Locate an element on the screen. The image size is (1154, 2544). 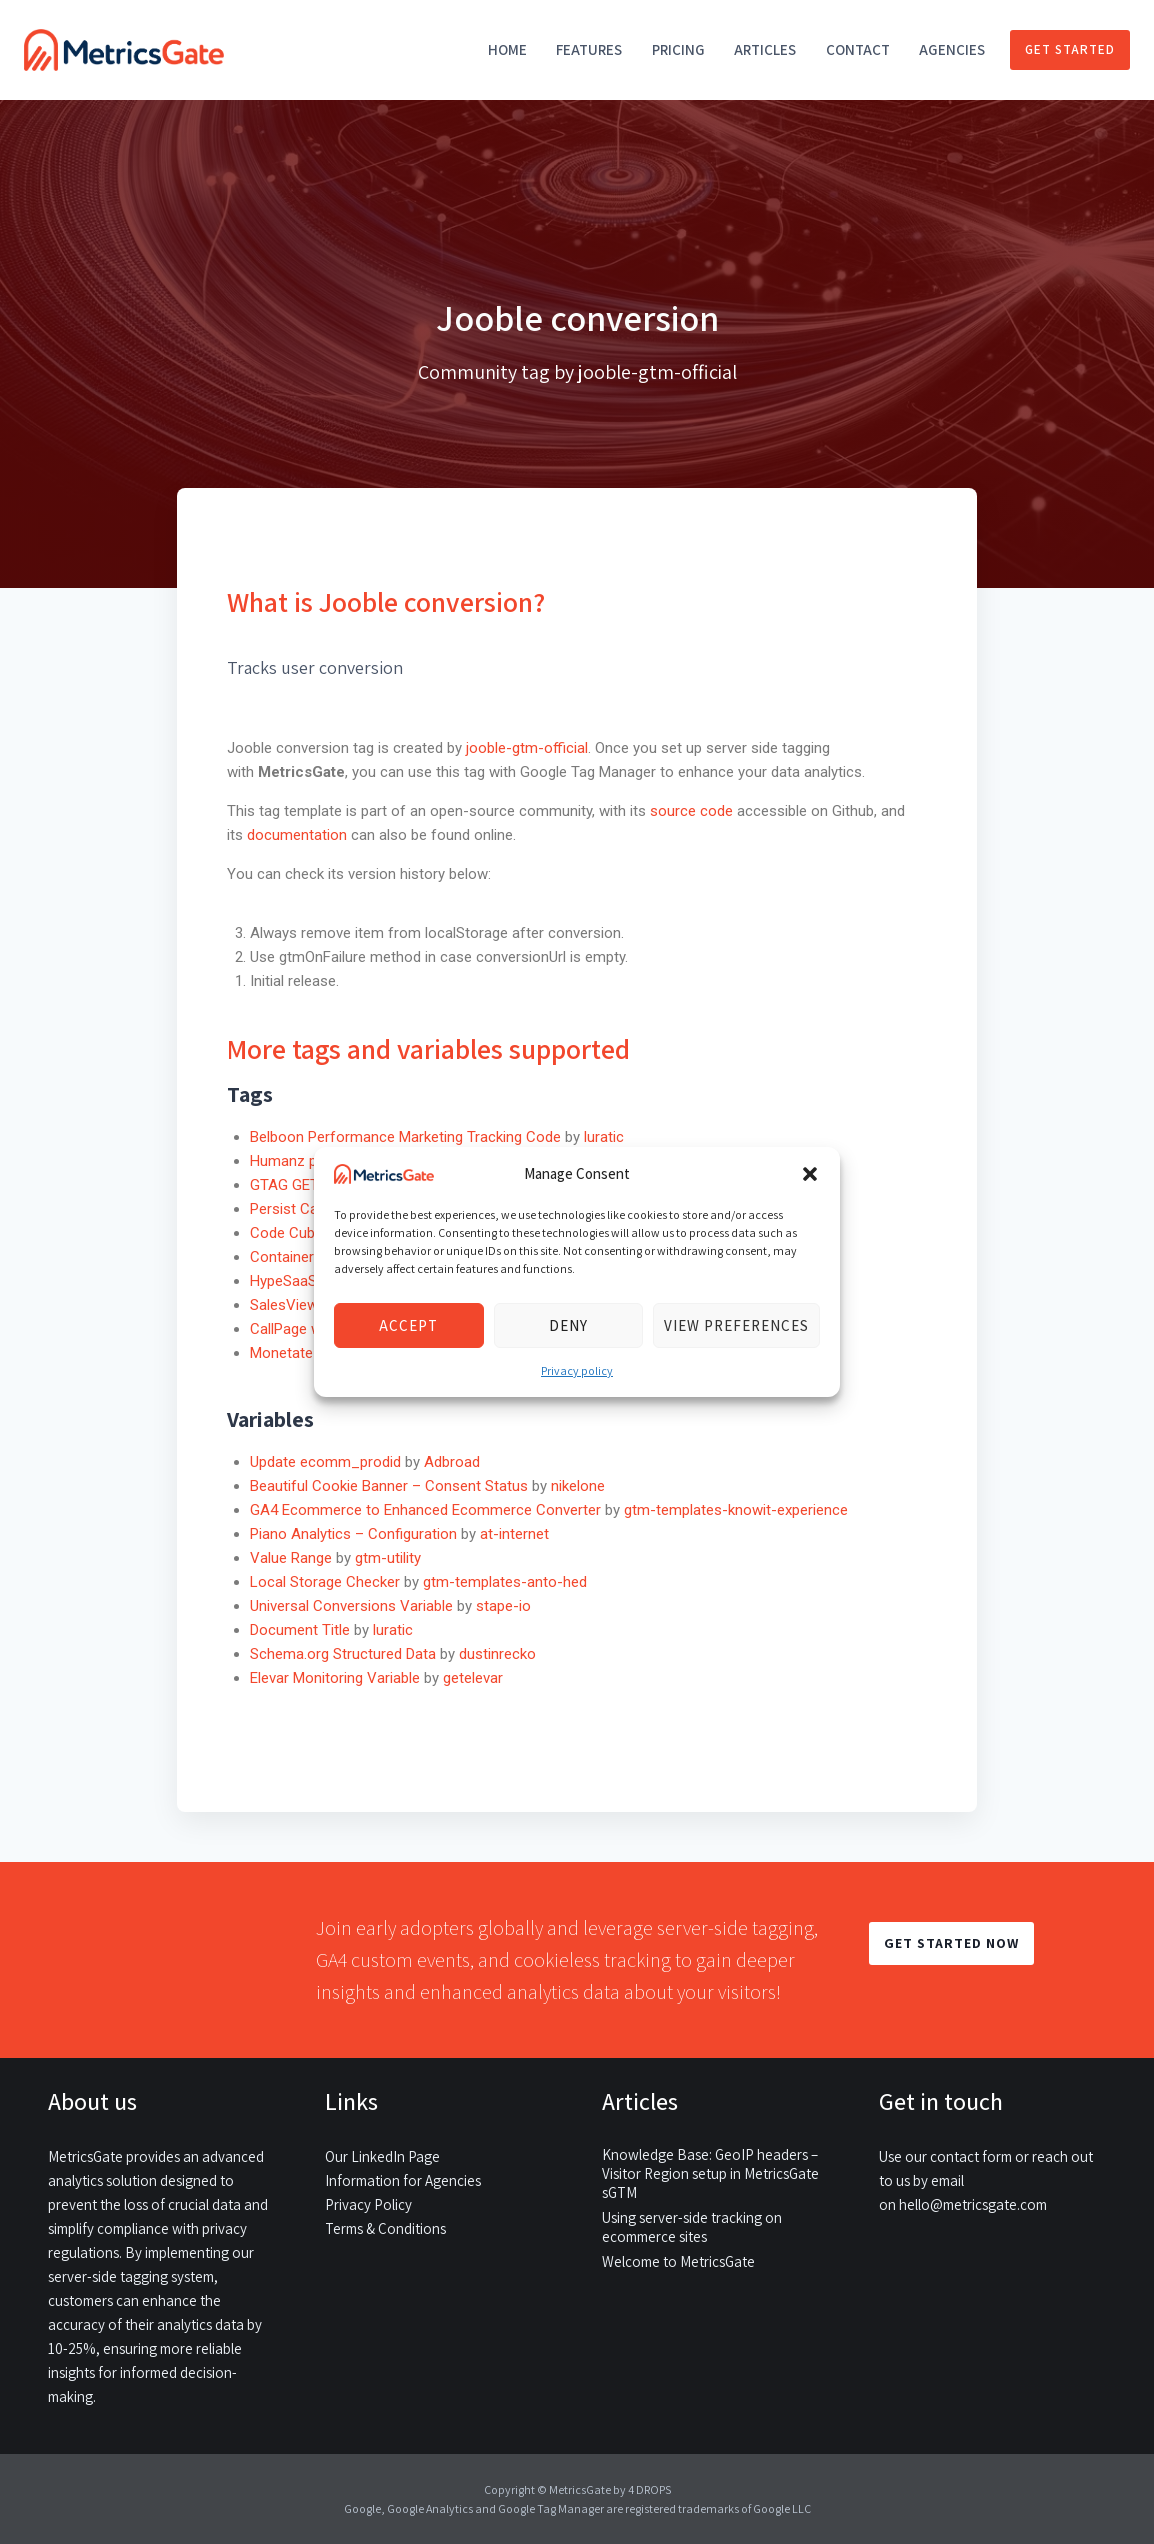
Welcome to MetricsGate is located at coordinates (678, 2261).